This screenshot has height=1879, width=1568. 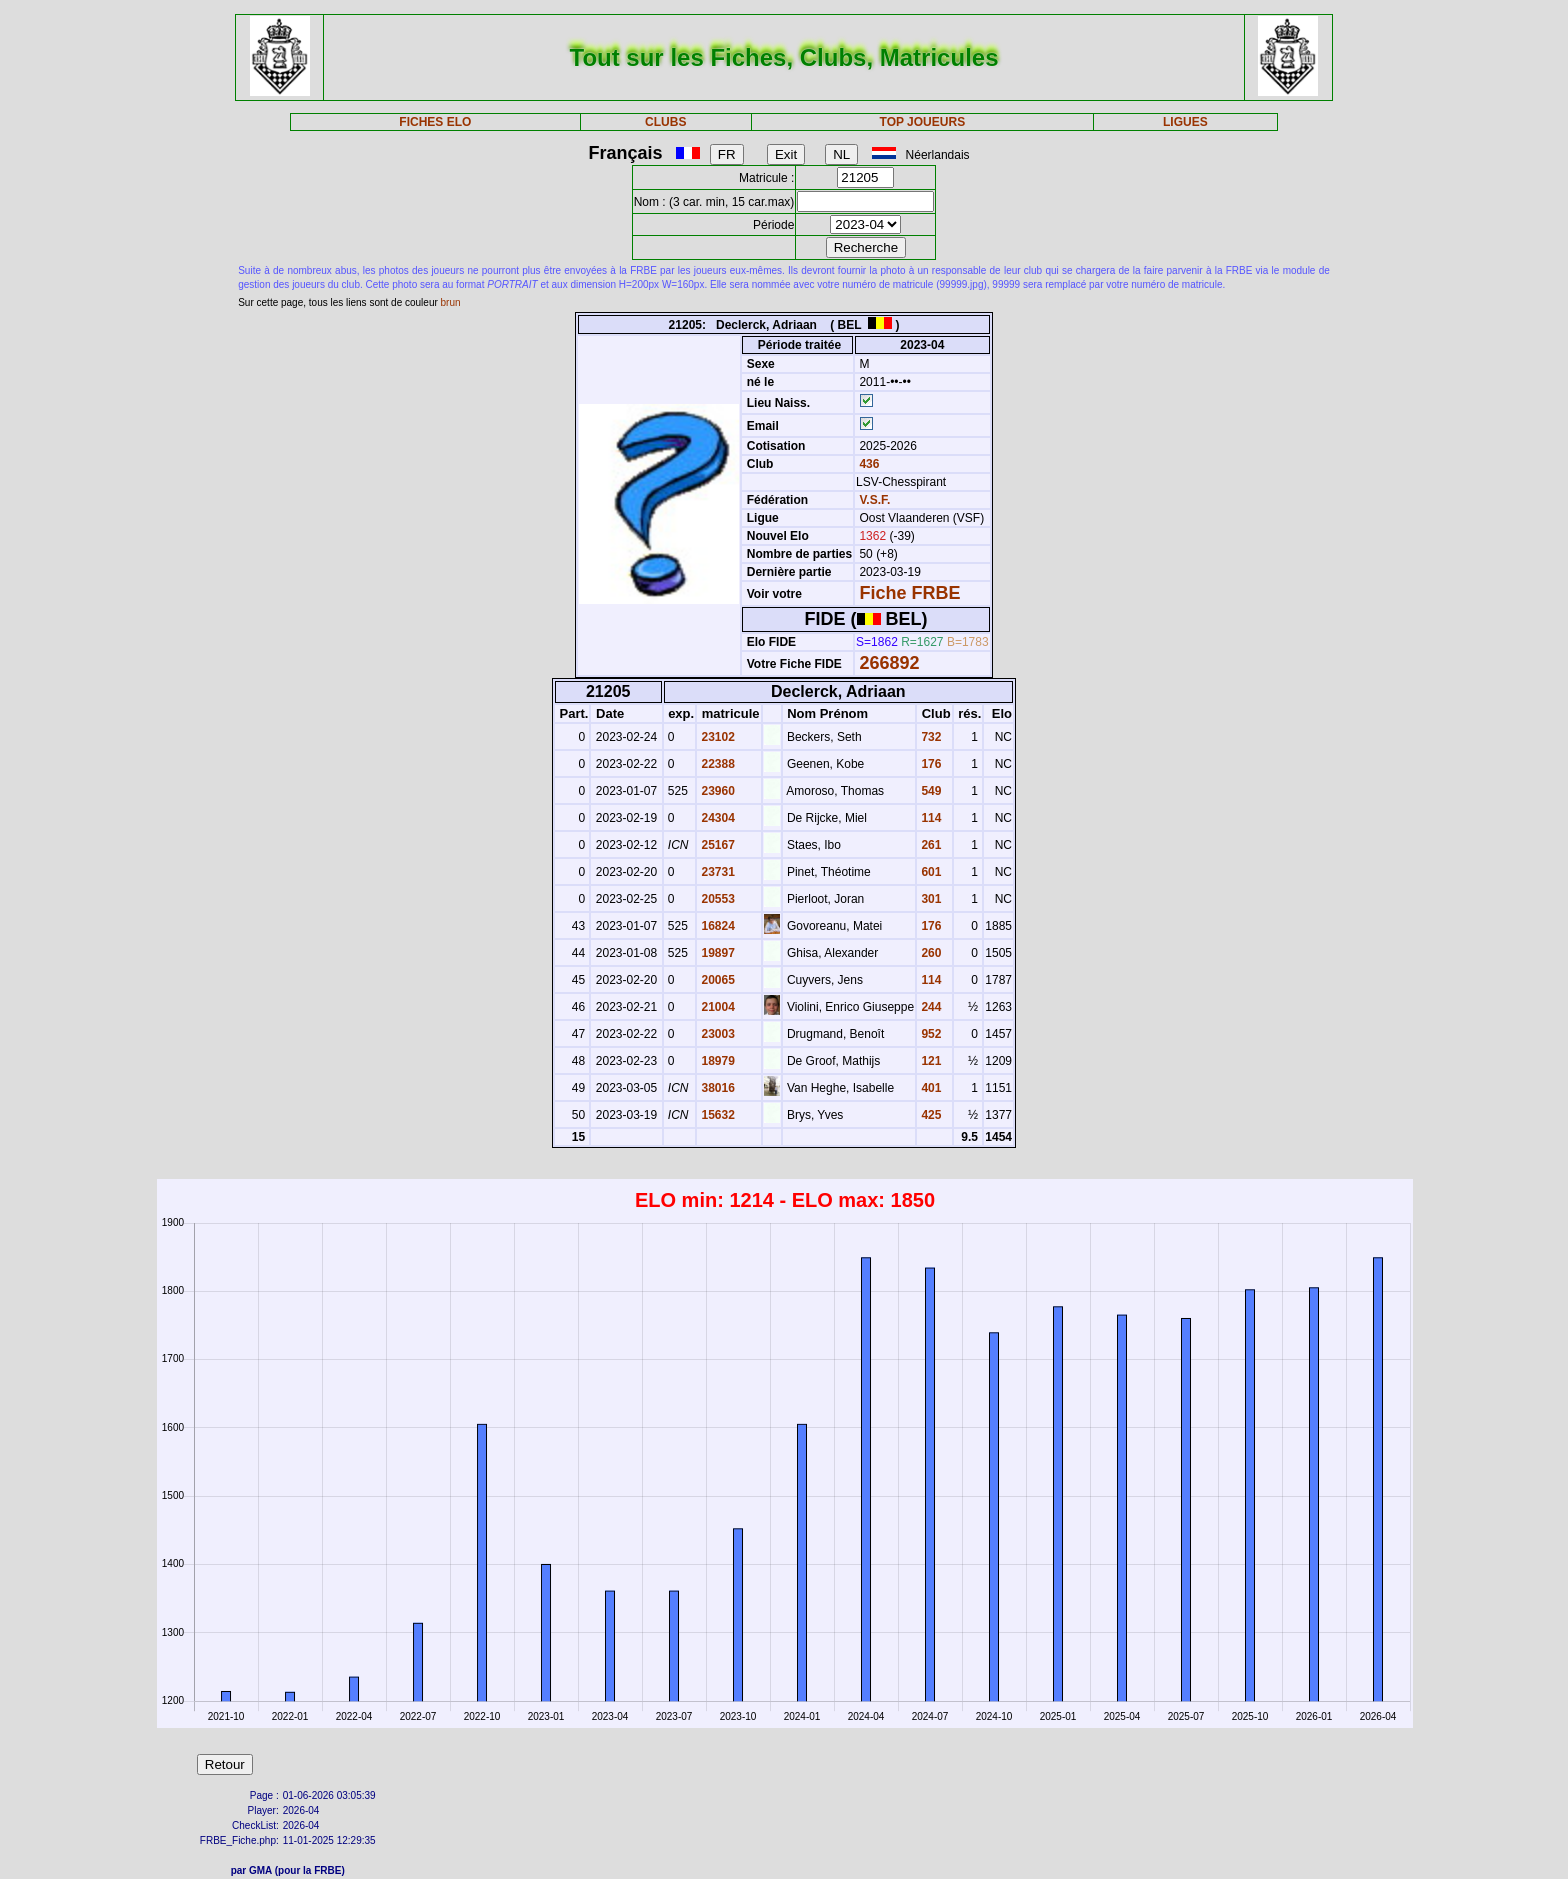 I want to click on 23960, so click(x=716, y=791).